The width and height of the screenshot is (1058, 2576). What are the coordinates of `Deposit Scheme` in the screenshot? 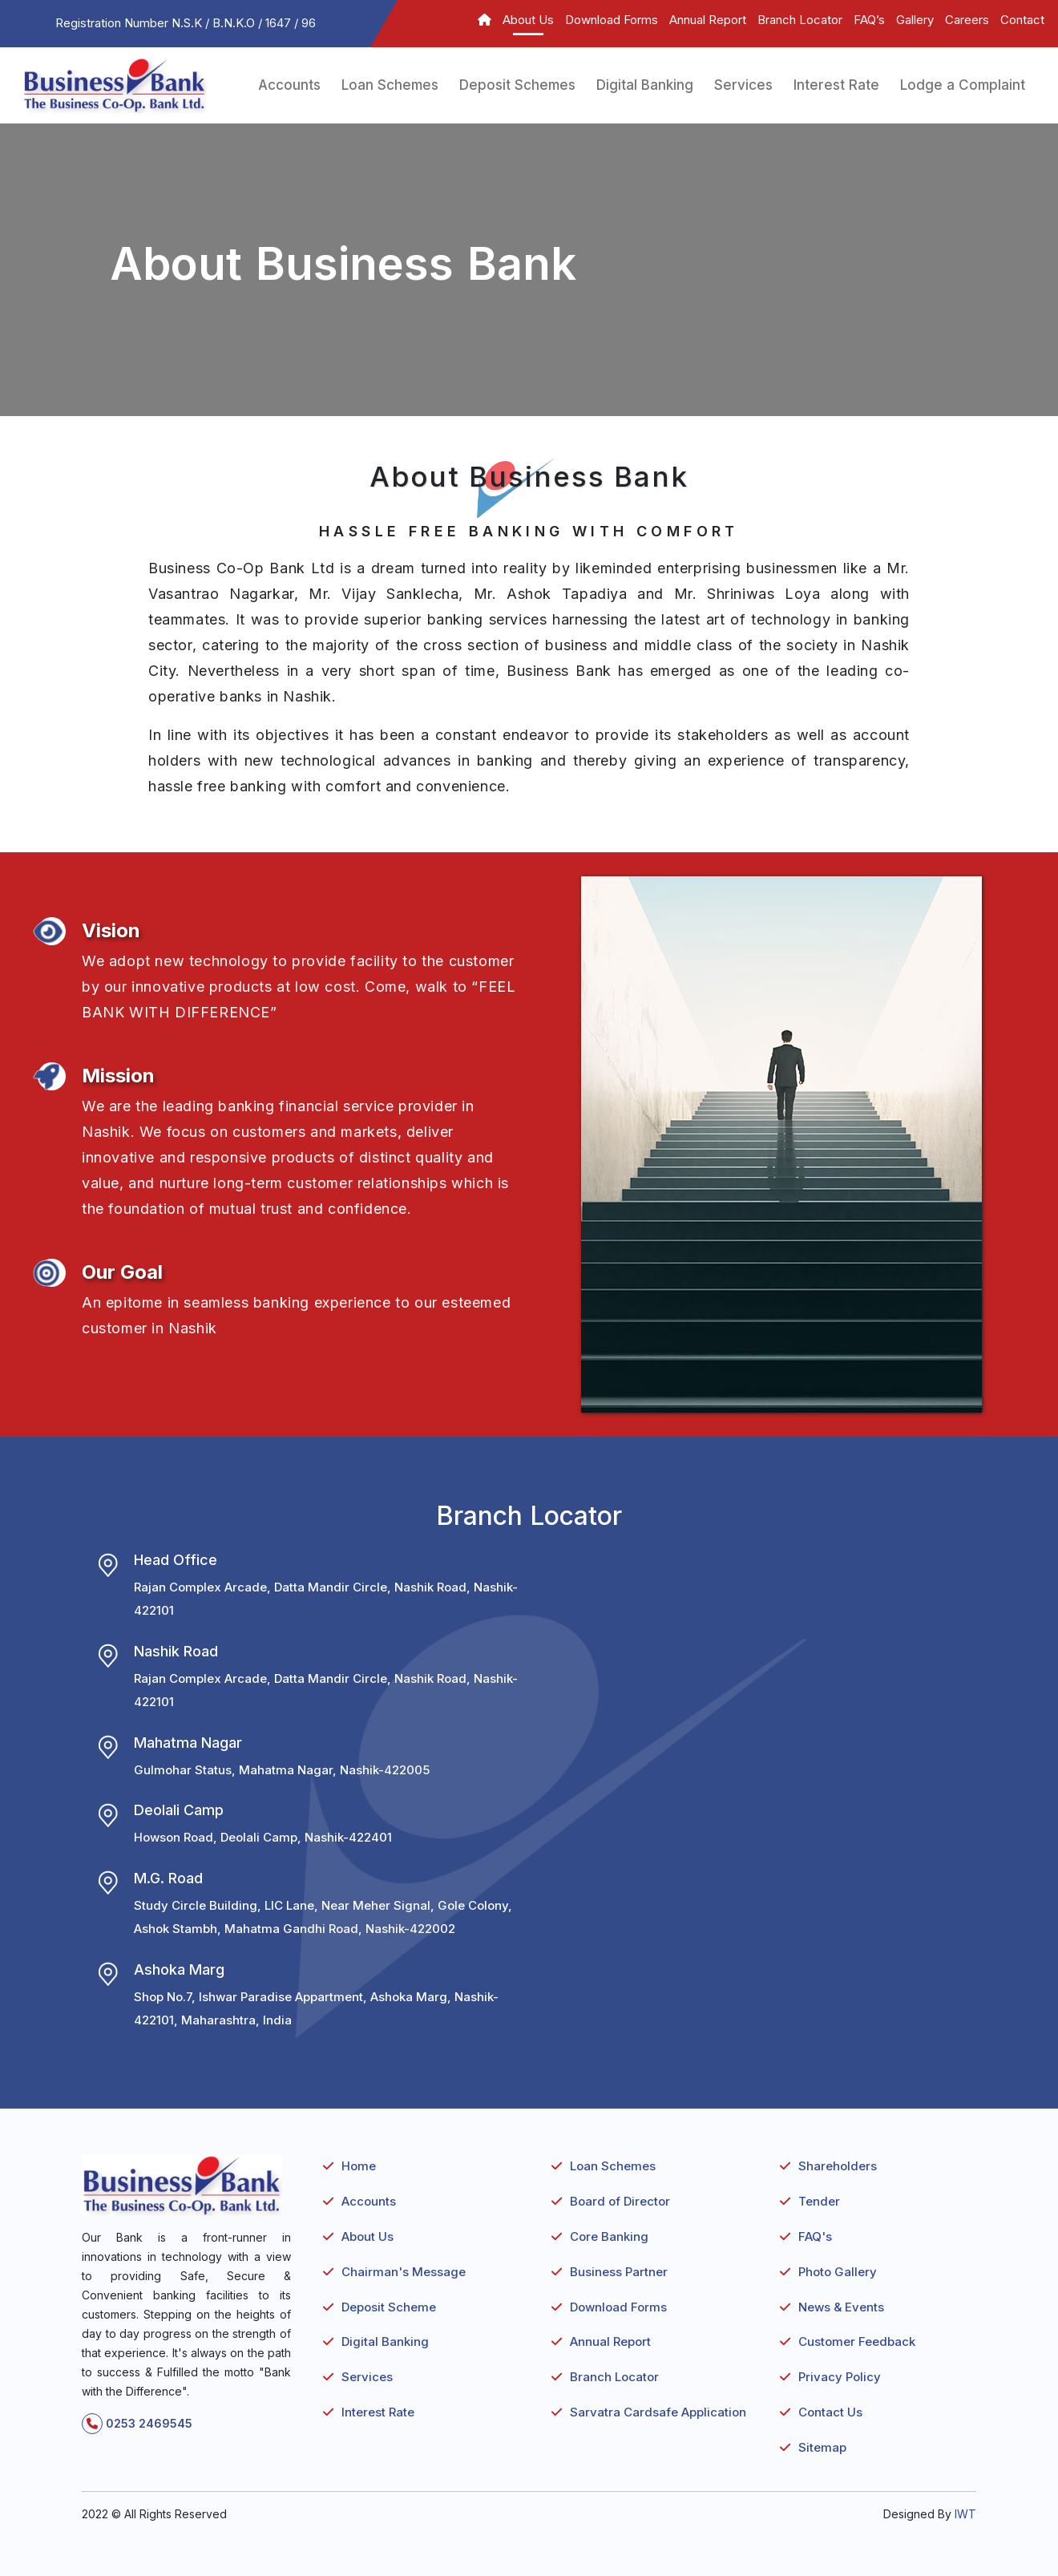 It's located at (388, 2307).